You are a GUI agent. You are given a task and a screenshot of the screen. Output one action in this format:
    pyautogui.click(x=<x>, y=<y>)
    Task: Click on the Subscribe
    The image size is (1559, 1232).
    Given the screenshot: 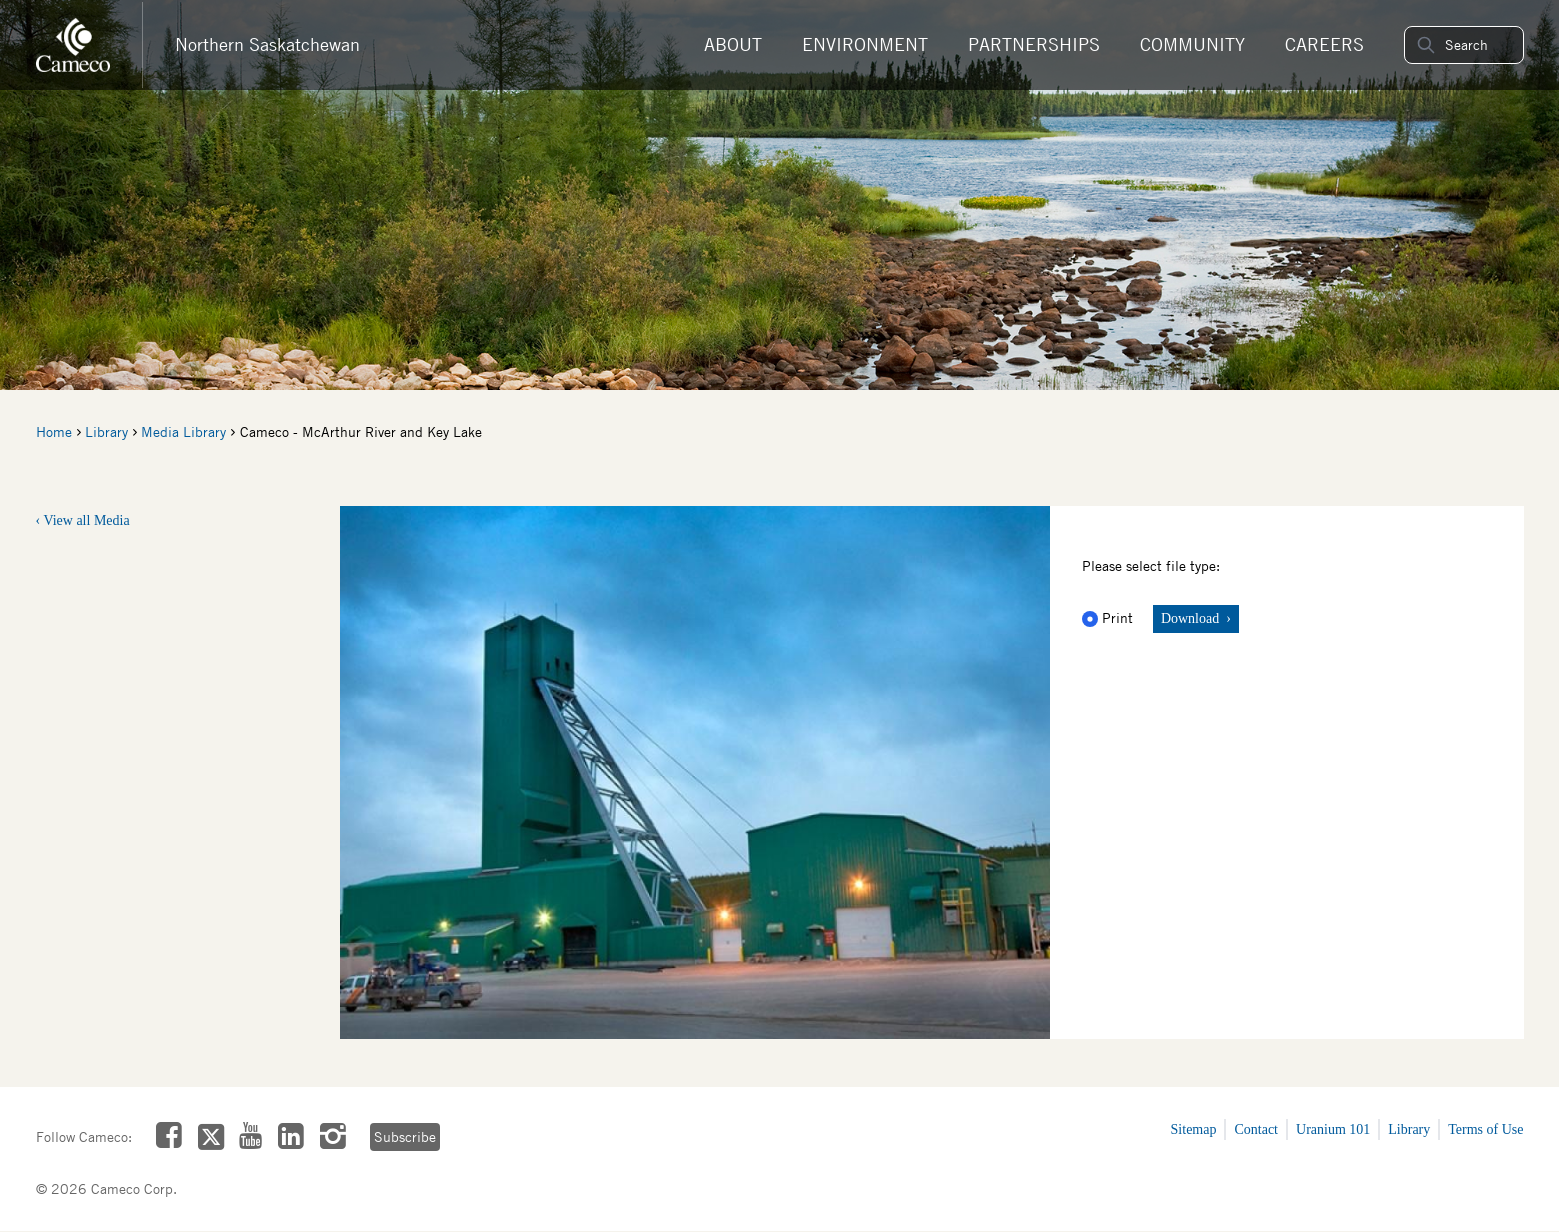 What is the action you would take?
    pyautogui.click(x=404, y=1137)
    